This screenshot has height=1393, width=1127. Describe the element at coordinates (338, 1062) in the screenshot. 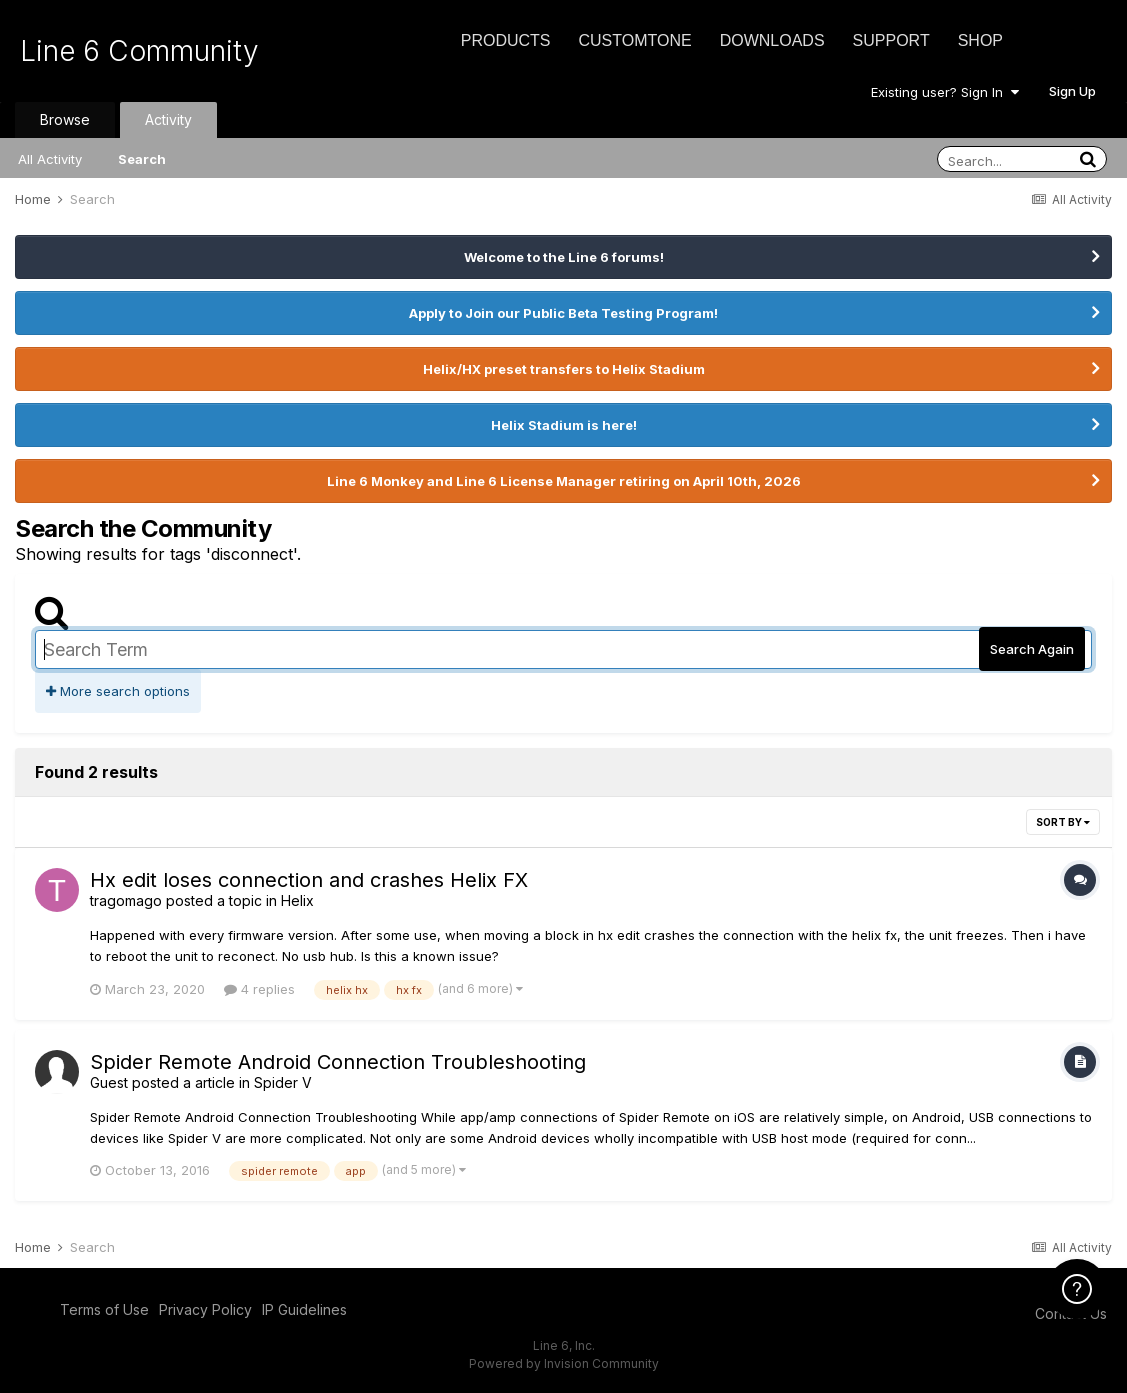

I see `Spider Remote Android Connection Troubleshooting` at that location.